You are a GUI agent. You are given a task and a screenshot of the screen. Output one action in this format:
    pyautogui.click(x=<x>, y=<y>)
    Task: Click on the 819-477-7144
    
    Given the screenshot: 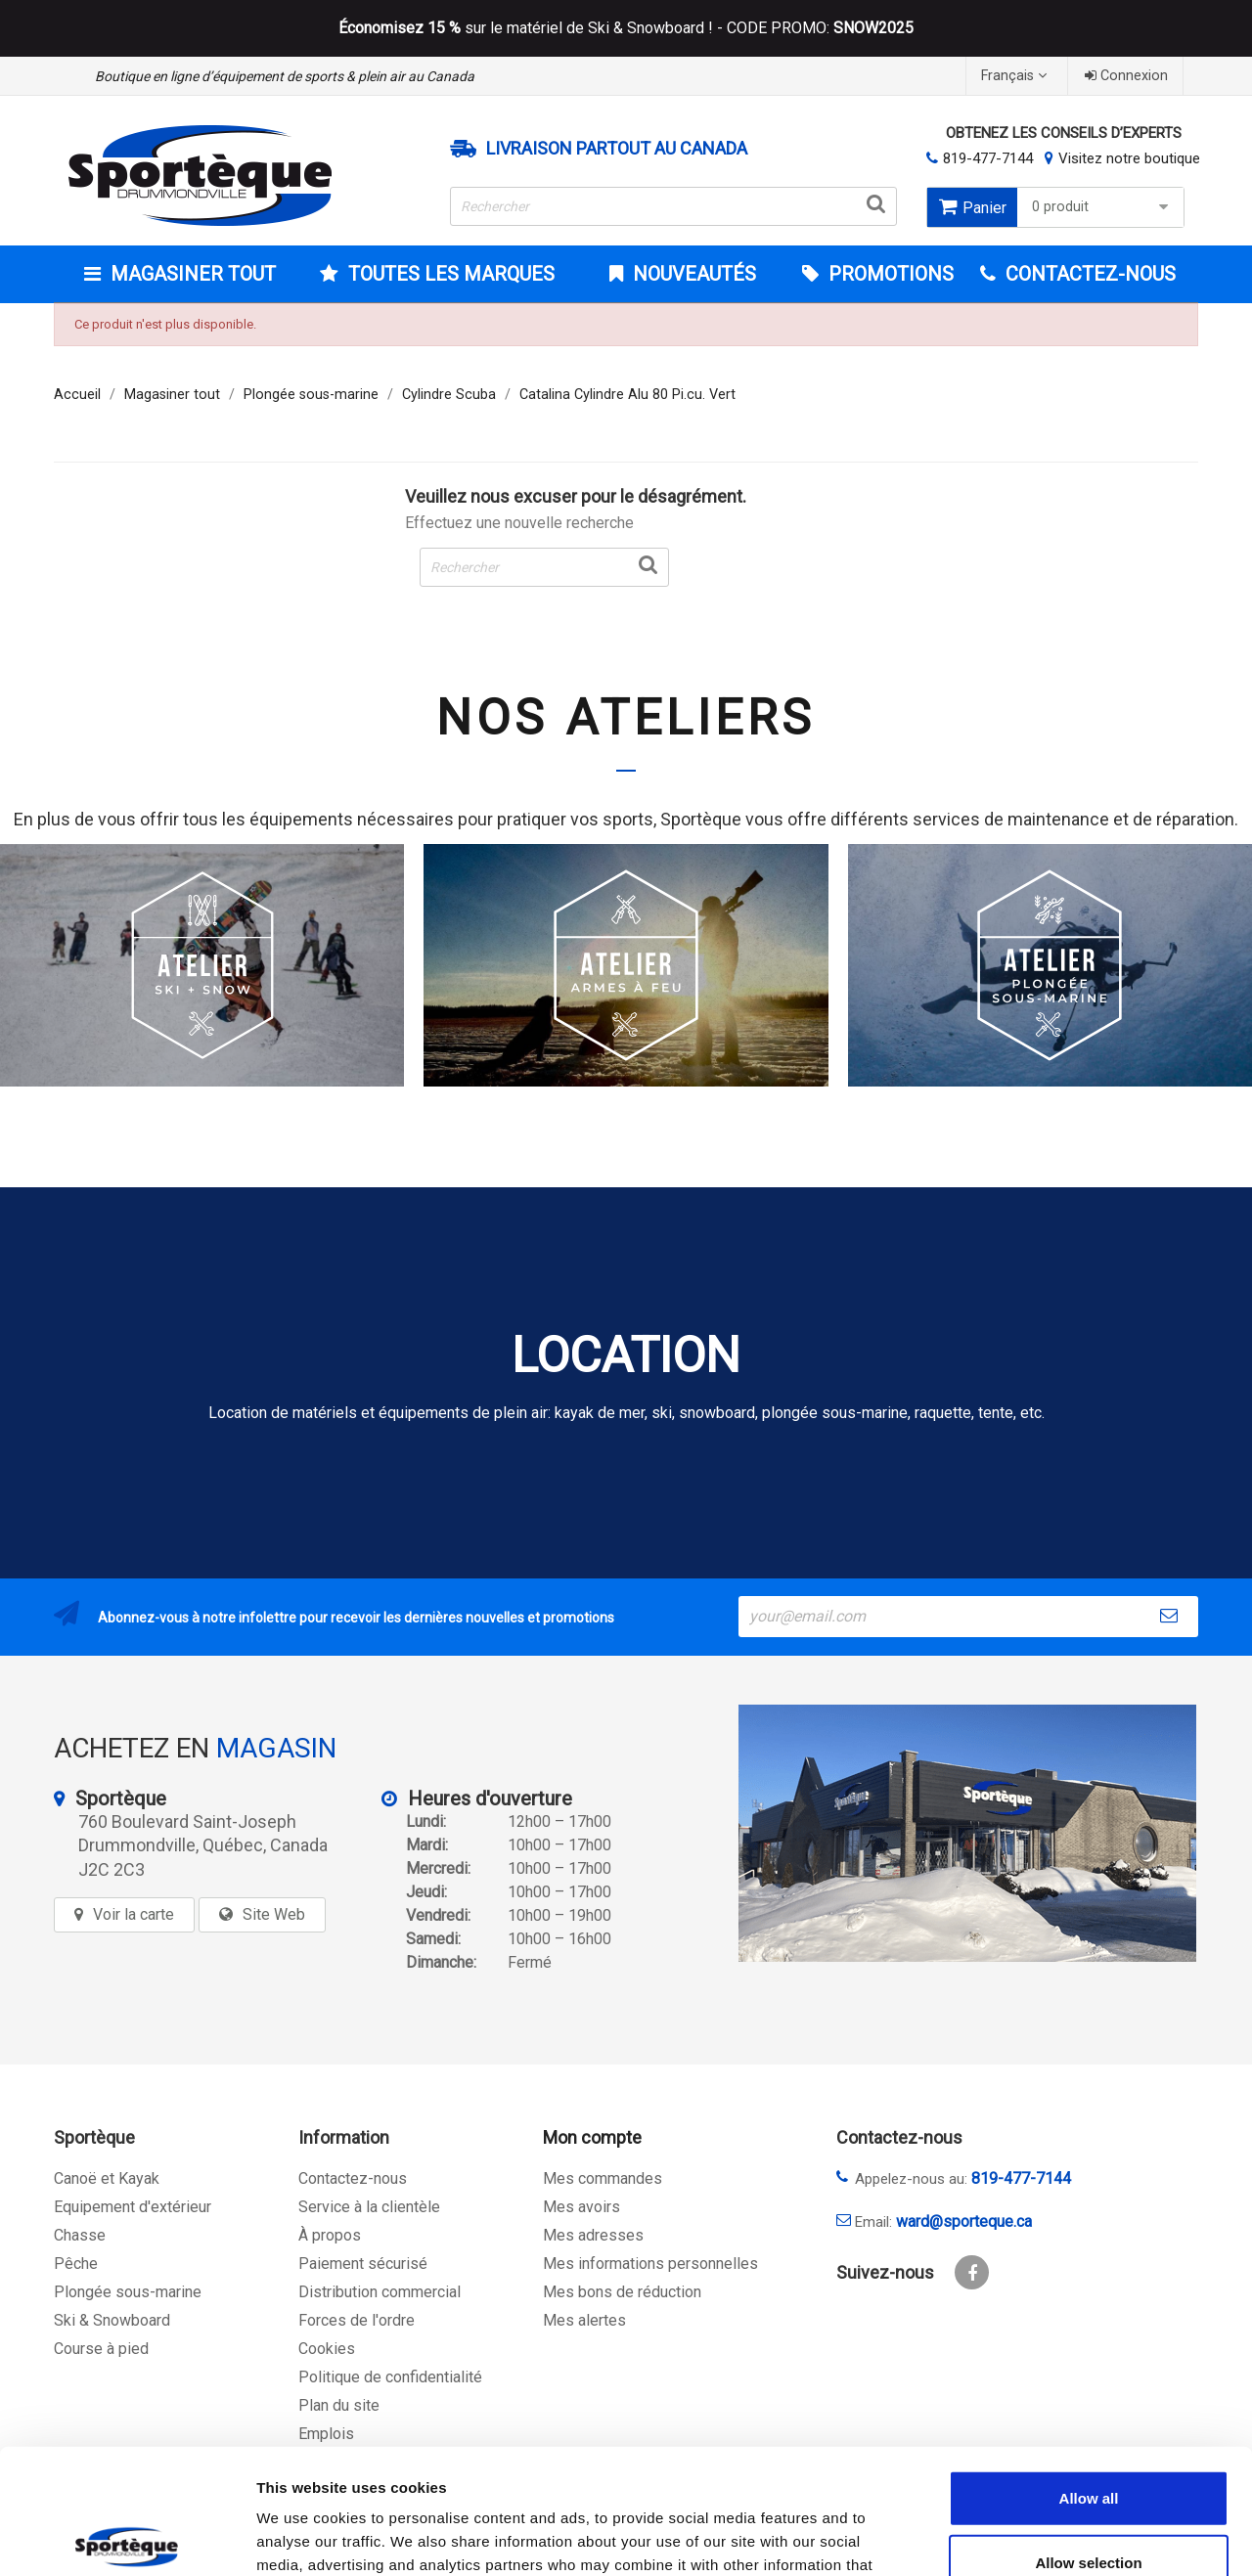 What is the action you would take?
    pyautogui.click(x=988, y=158)
    